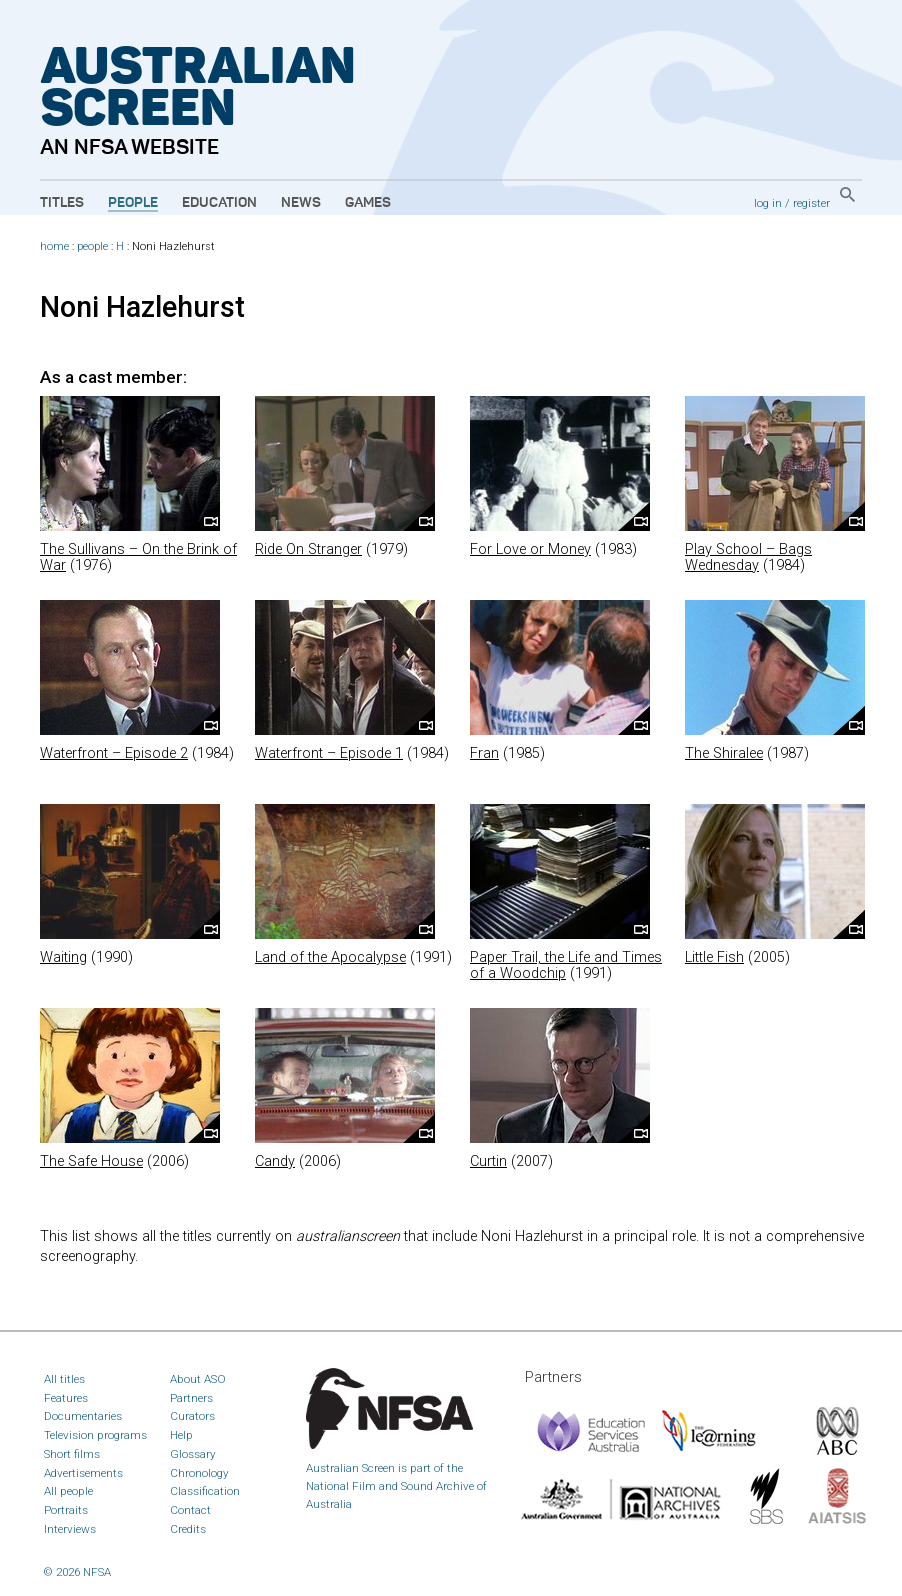 The height and width of the screenshot is (1596, 902). What do you see at coordinates (181, 1435) in the screenshot?
I see `Help` at bounding box center [181, 1435].